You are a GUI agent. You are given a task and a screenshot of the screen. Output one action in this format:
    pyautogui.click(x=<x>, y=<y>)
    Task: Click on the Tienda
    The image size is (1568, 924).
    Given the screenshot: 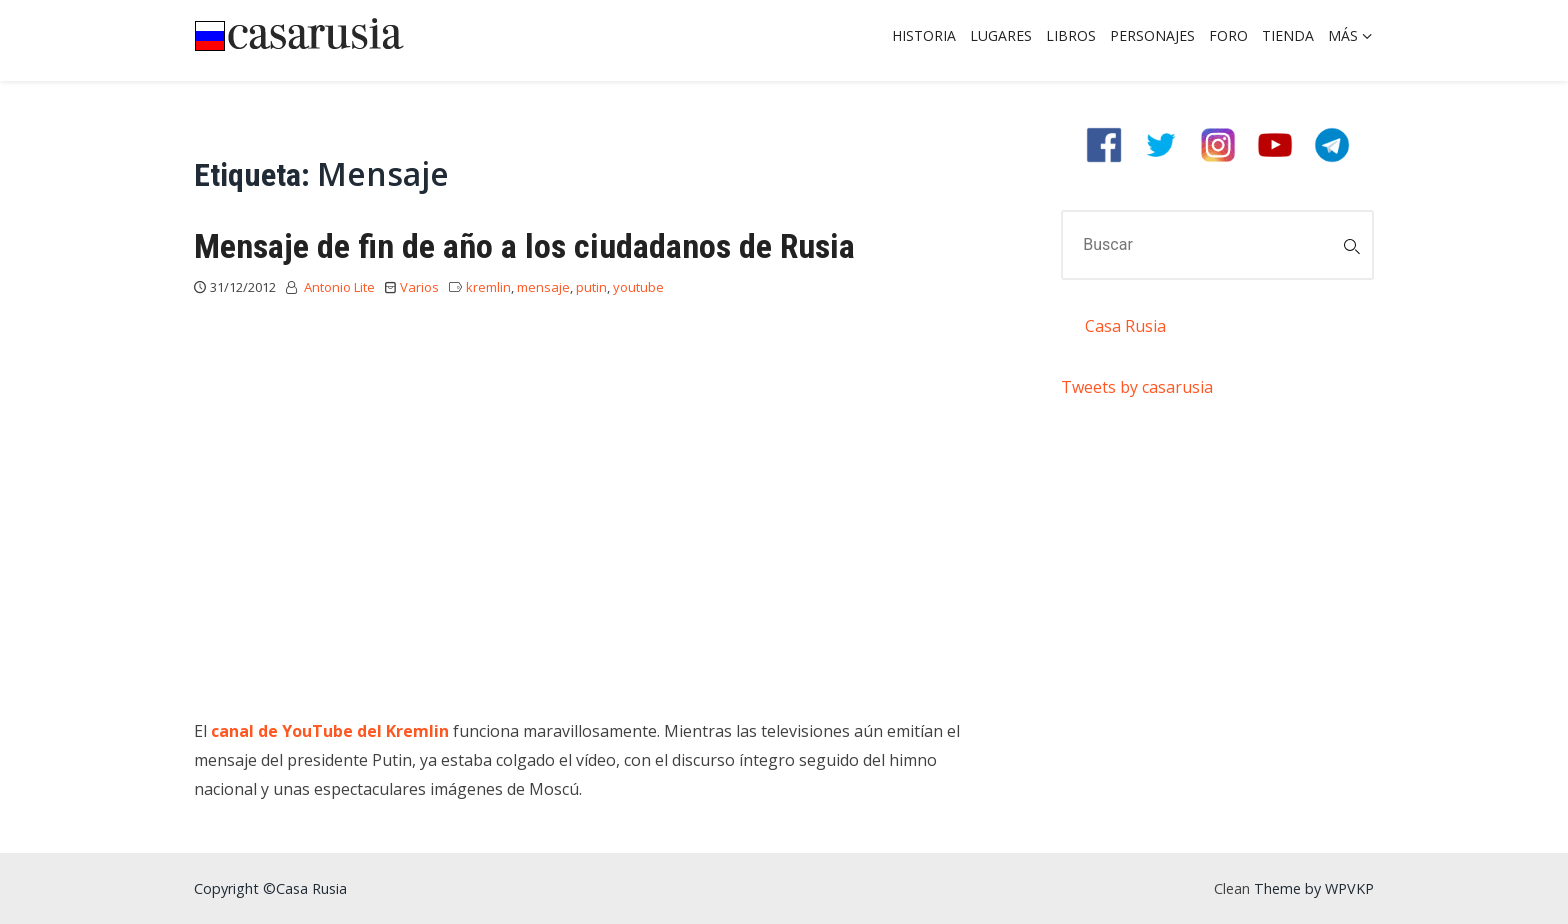 What is the action you would take?
    pyautogui.click(x=1288, y=35)
    